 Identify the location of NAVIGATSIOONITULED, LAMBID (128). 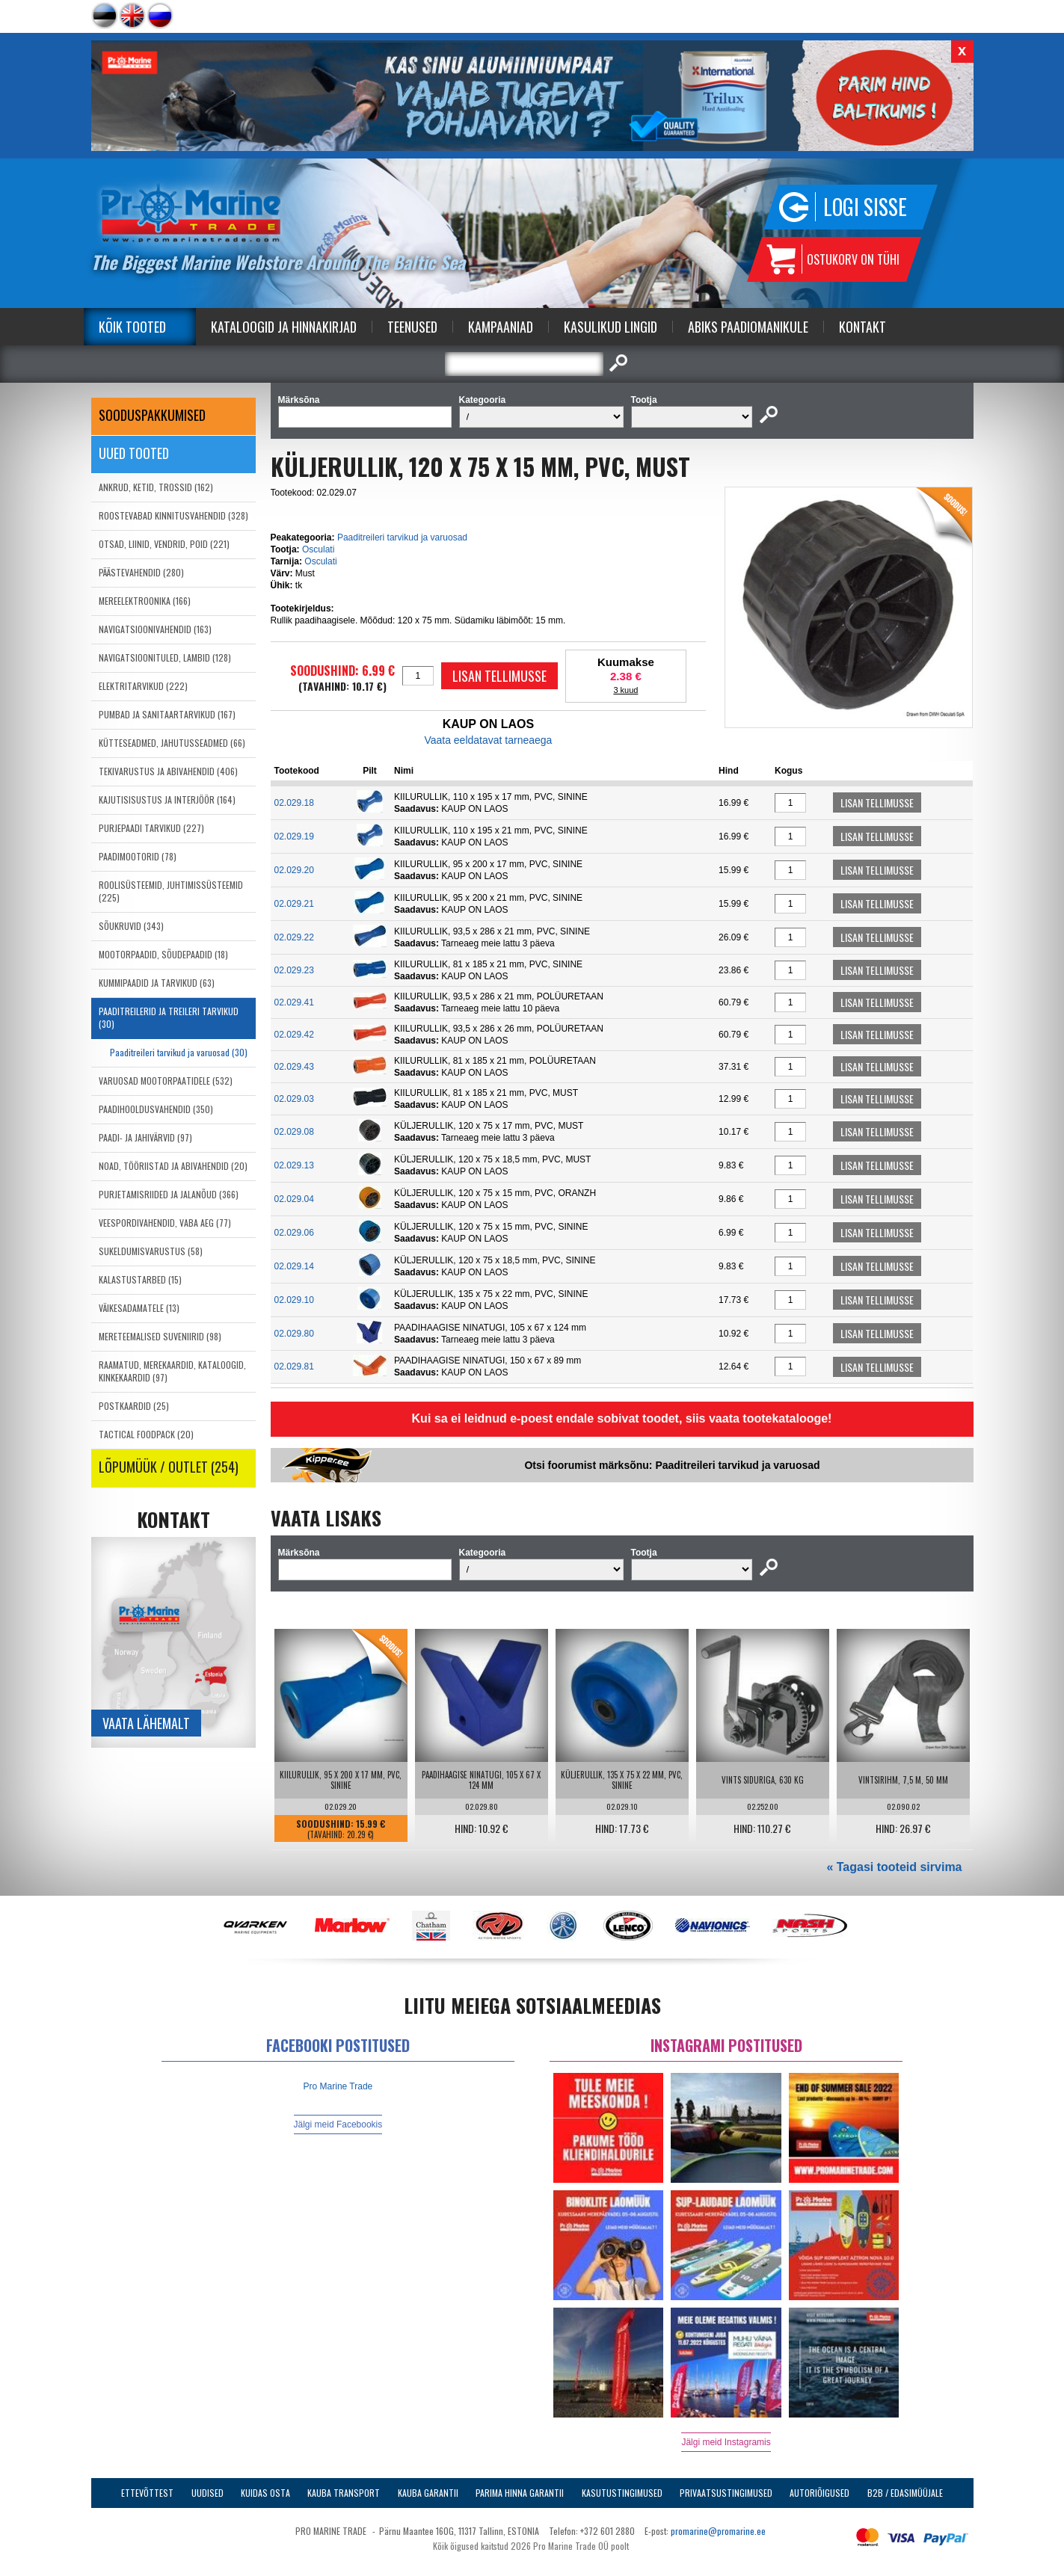
(165, 657).